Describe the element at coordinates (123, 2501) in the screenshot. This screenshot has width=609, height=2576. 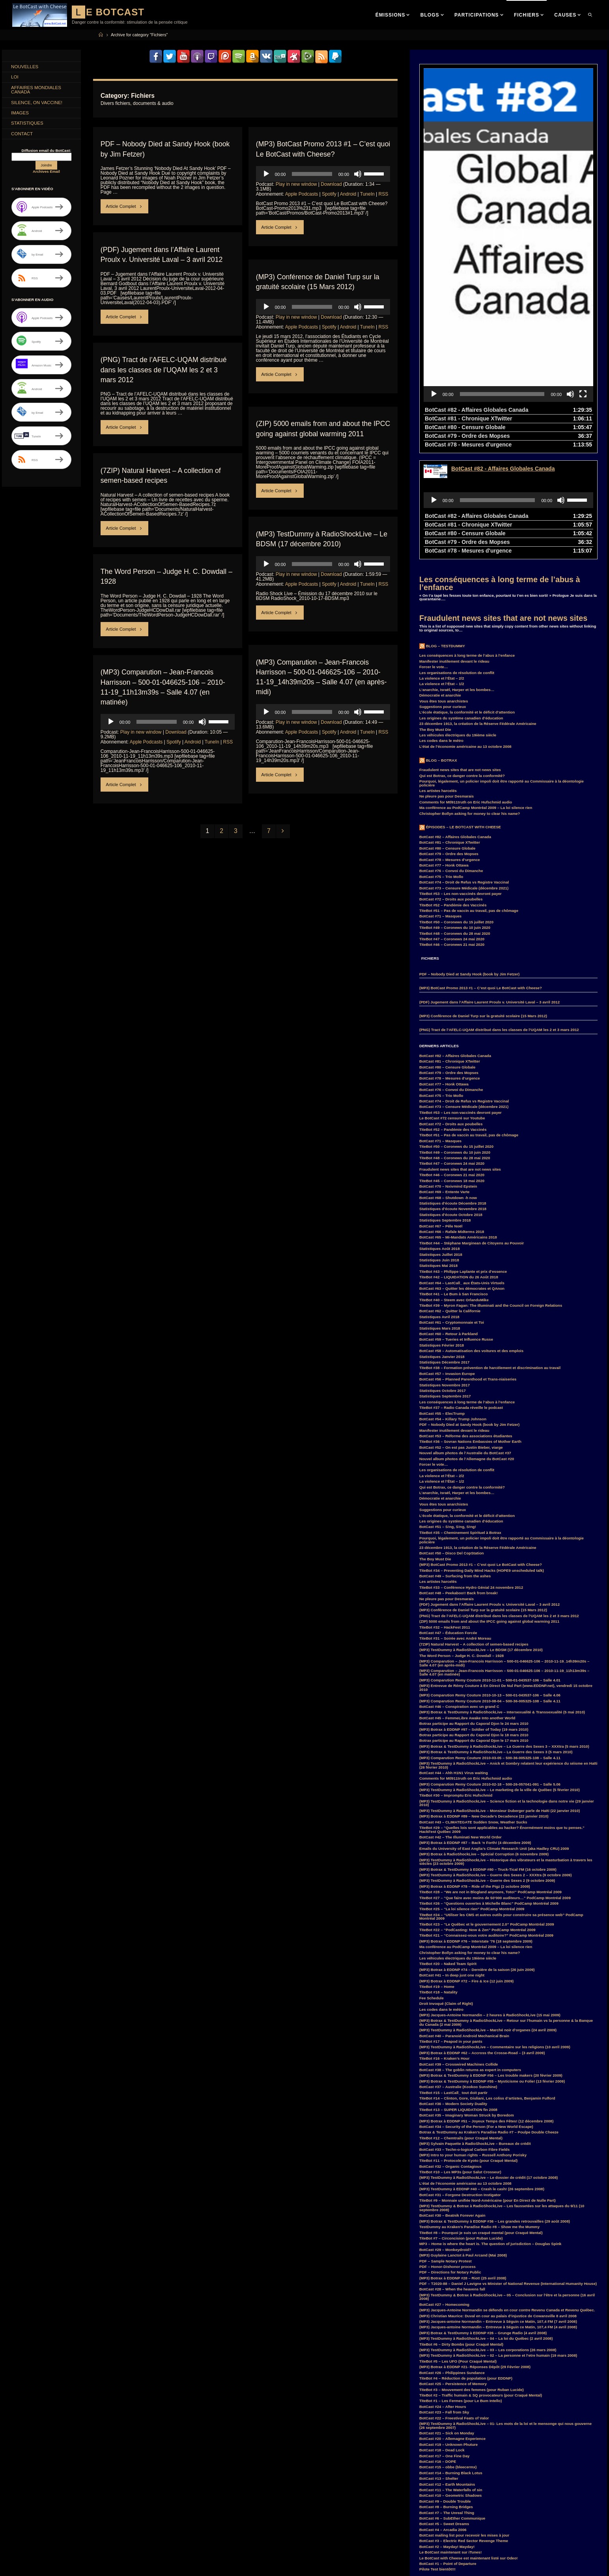
I see `comparution [comparution (9 items)]` at that location.